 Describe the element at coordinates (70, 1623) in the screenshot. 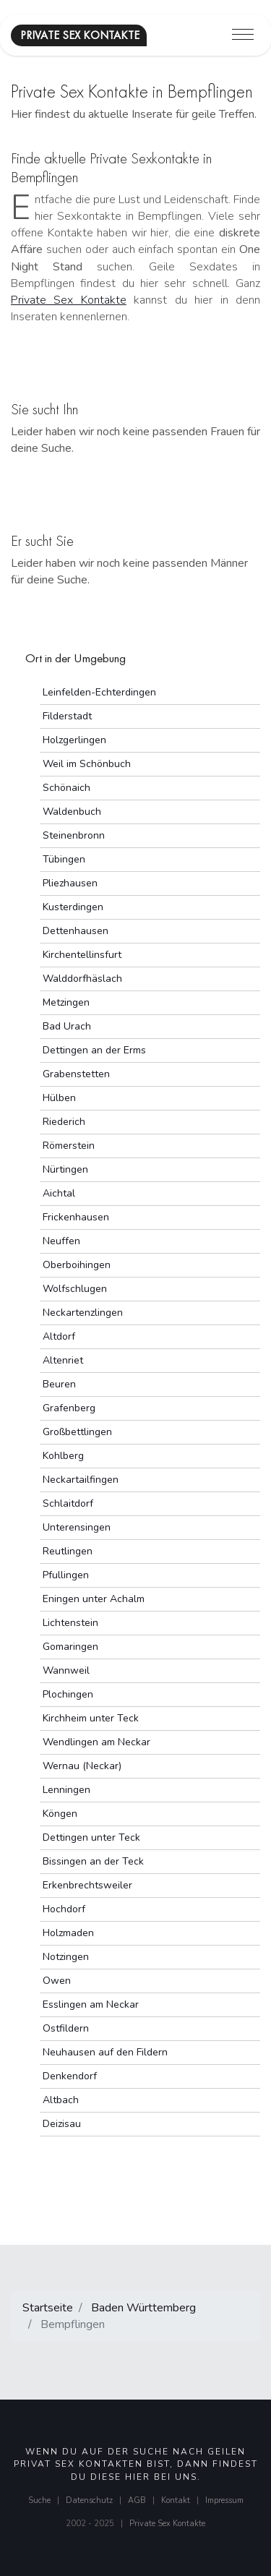

I see `Lichtenstein` at that location.